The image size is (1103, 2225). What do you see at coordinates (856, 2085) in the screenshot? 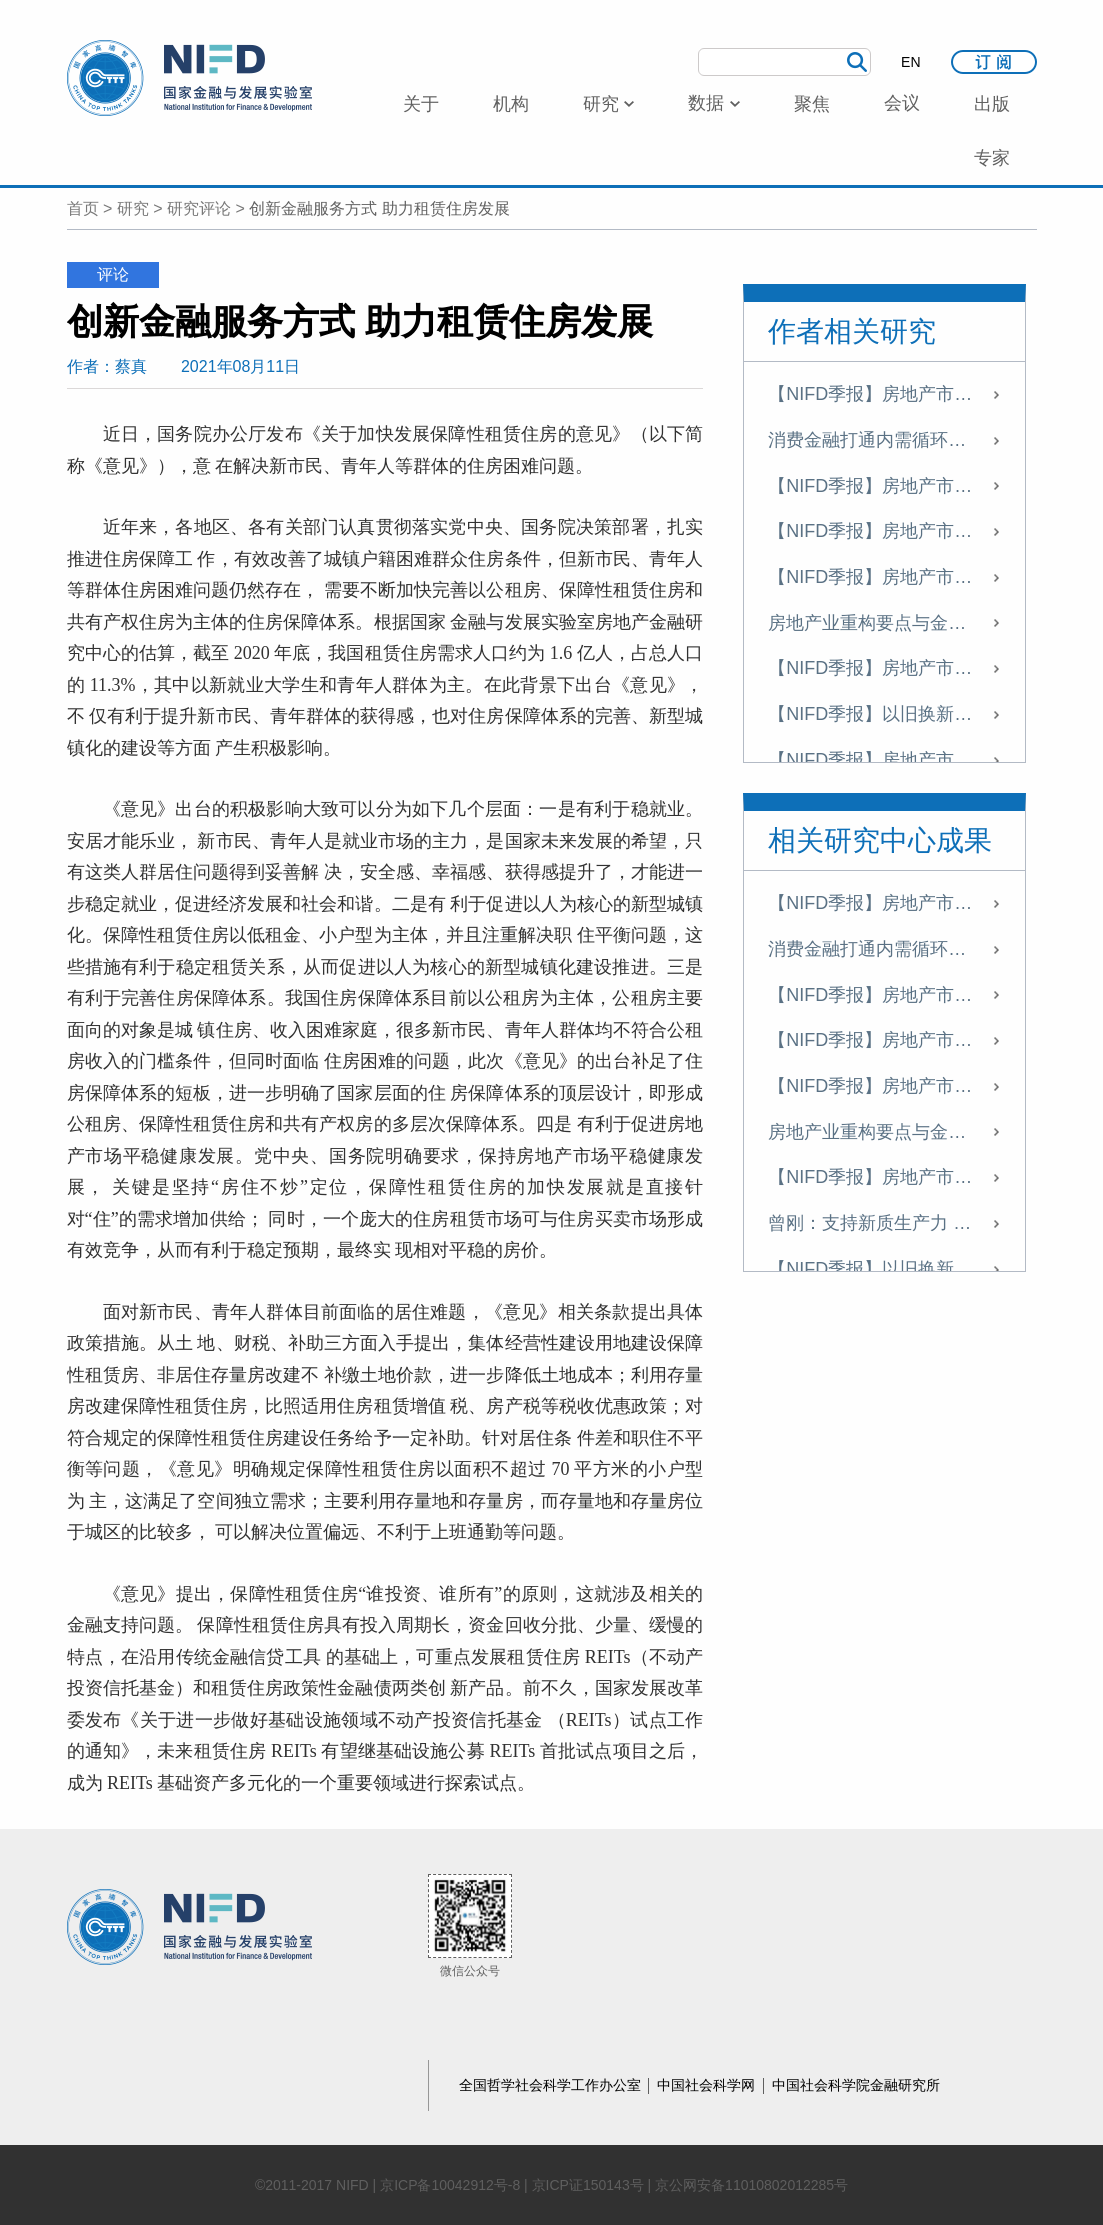
I see `中国社会科学院金融研究所` at bounding box center [856, 2085].